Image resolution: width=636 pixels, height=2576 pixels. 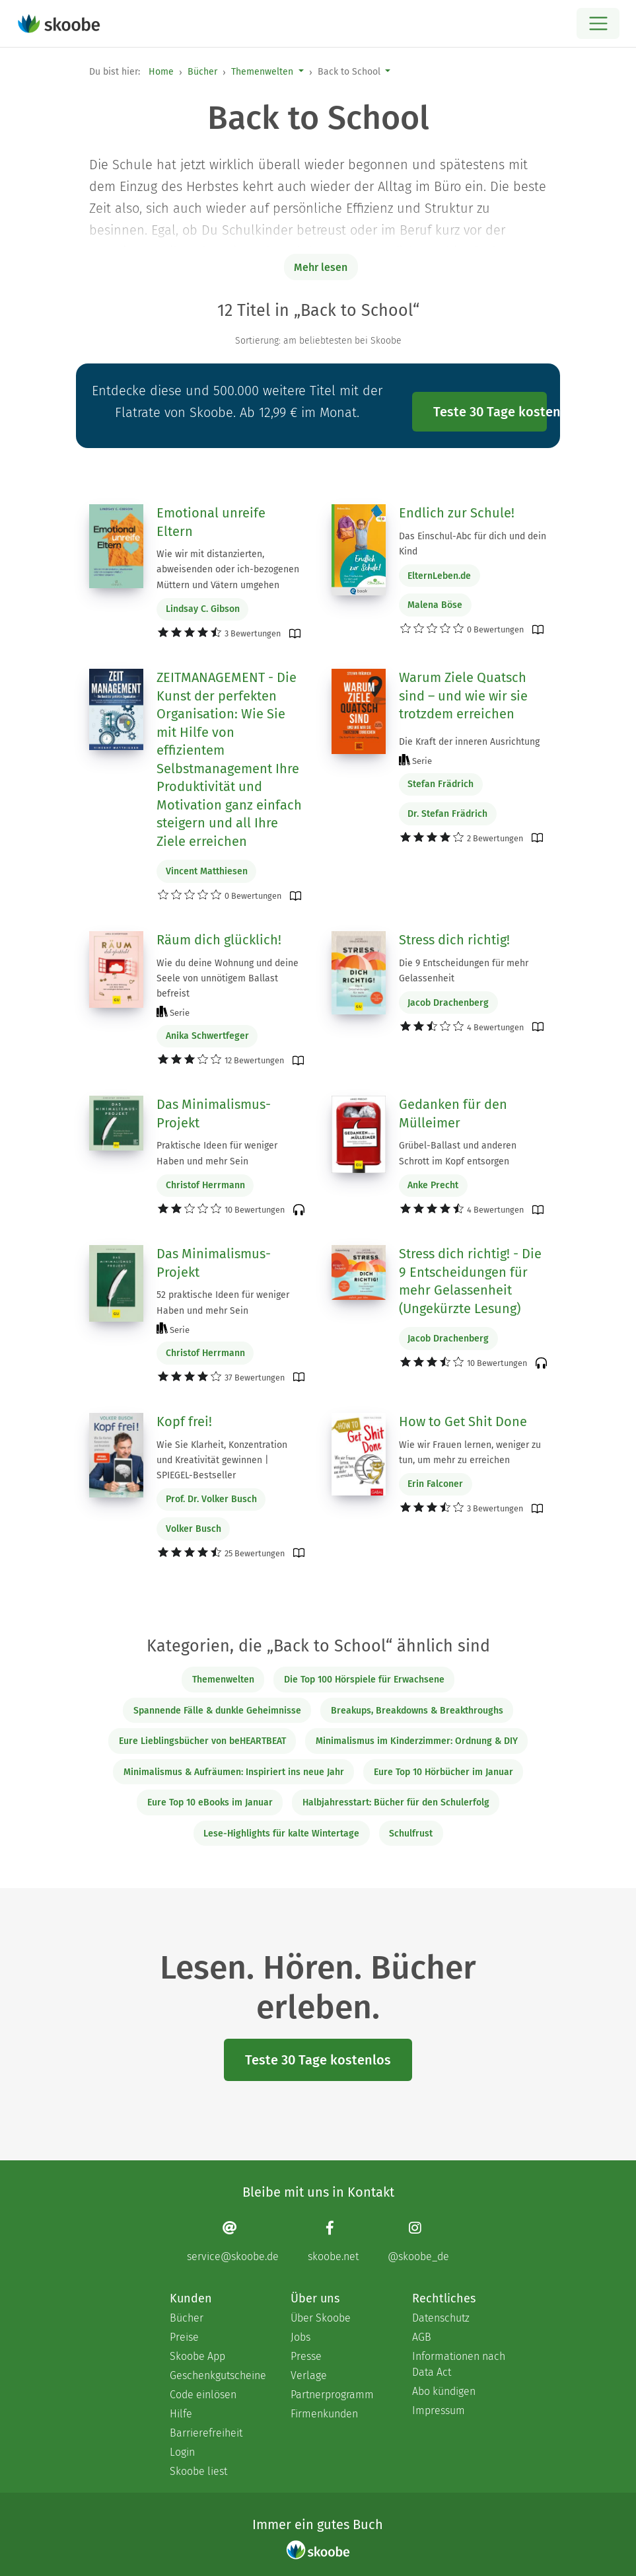 What do you see at coordinates (438, 2410) in the screenshot?
I see `Impressum` at bounding box center [438, 2410].